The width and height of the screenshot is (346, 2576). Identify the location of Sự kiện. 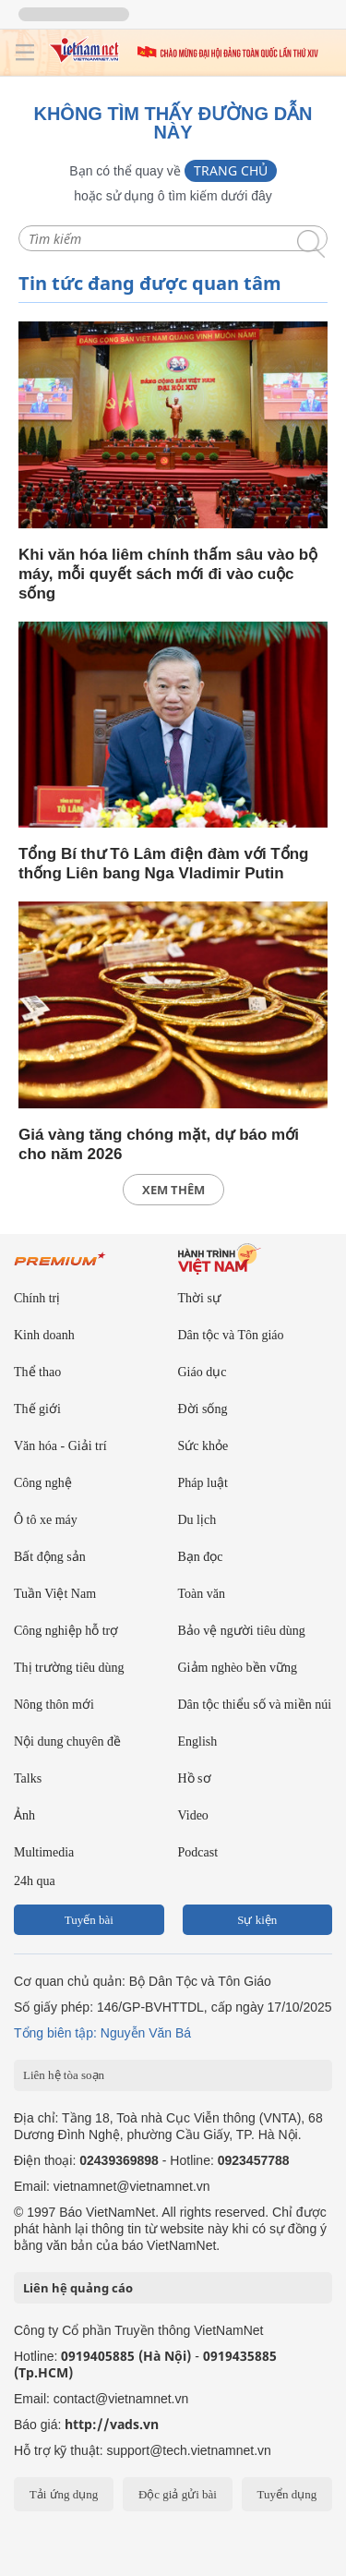
(257, 1920).